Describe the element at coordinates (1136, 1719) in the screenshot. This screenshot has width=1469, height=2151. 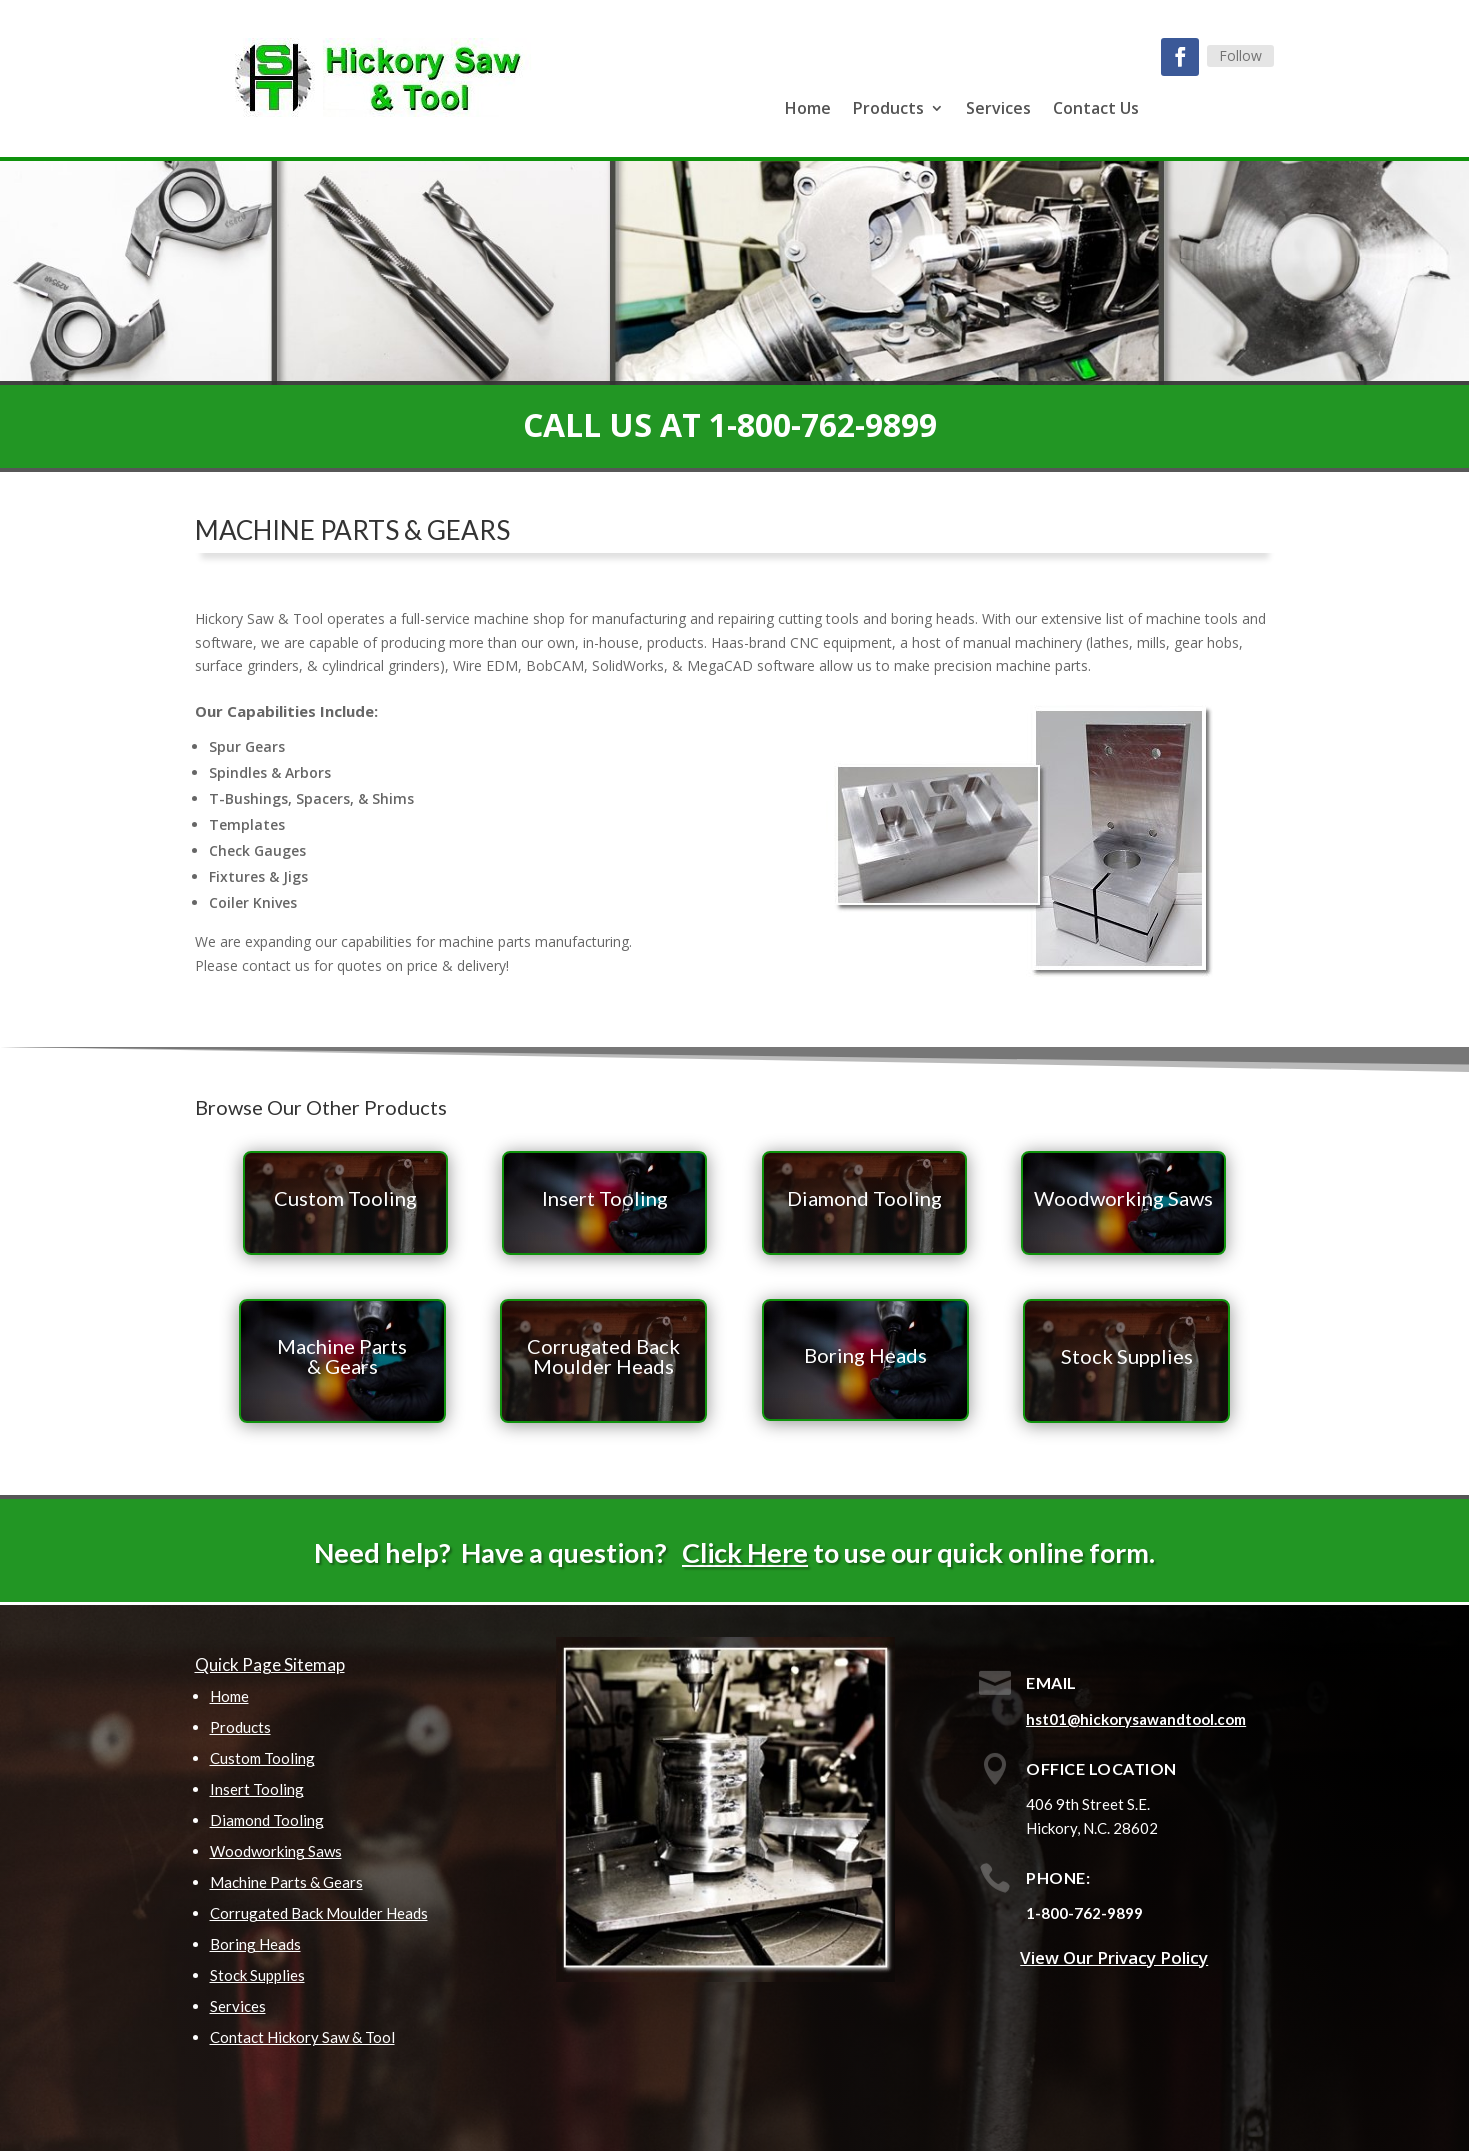
I see `hst01@hickorysawandtool.com` at that location.